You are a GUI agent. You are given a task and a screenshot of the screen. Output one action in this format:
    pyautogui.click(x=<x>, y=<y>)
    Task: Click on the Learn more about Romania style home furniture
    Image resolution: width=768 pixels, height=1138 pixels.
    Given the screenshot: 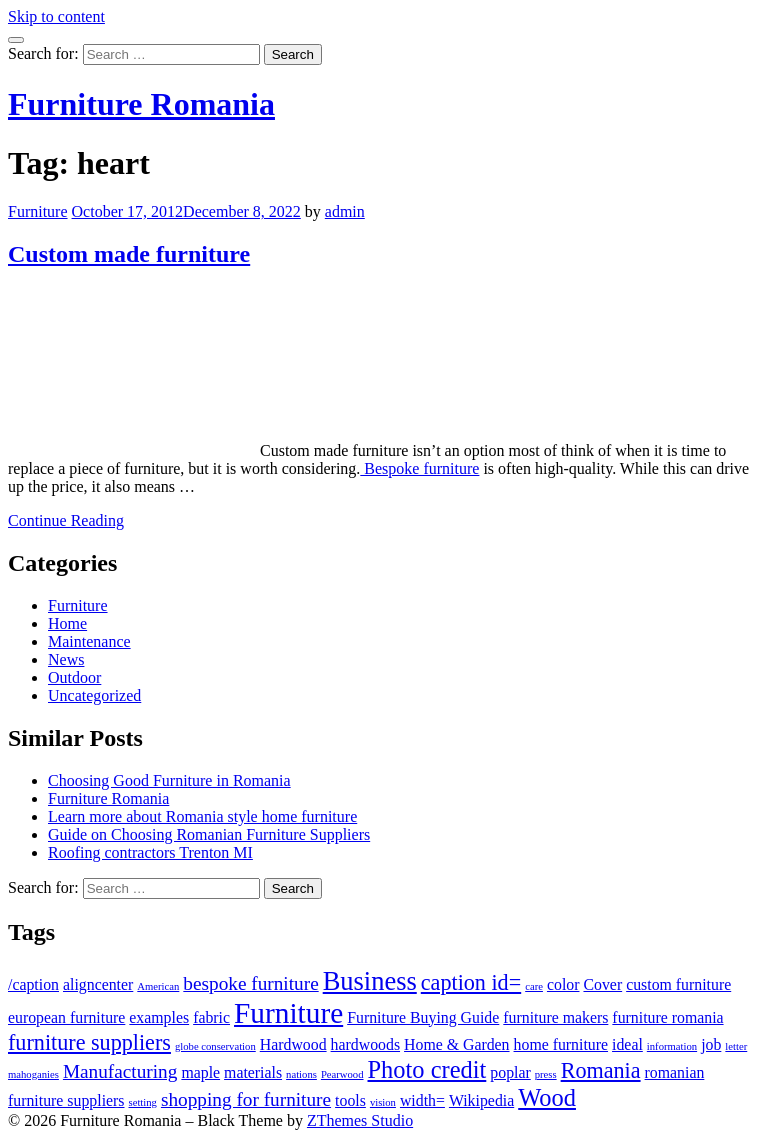 What is the action you would take?
    pyautogui.click(x=202, y=816)
    